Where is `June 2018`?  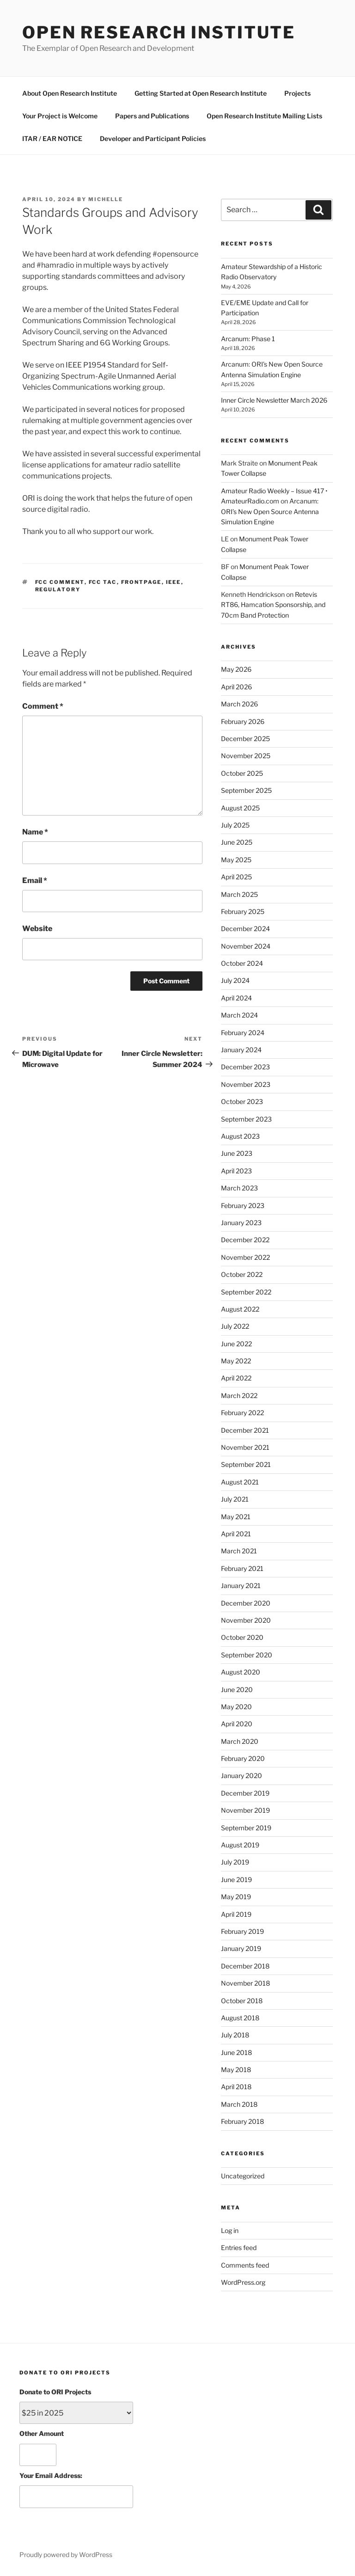 June 2018 is located at coordinates (236, 2052).